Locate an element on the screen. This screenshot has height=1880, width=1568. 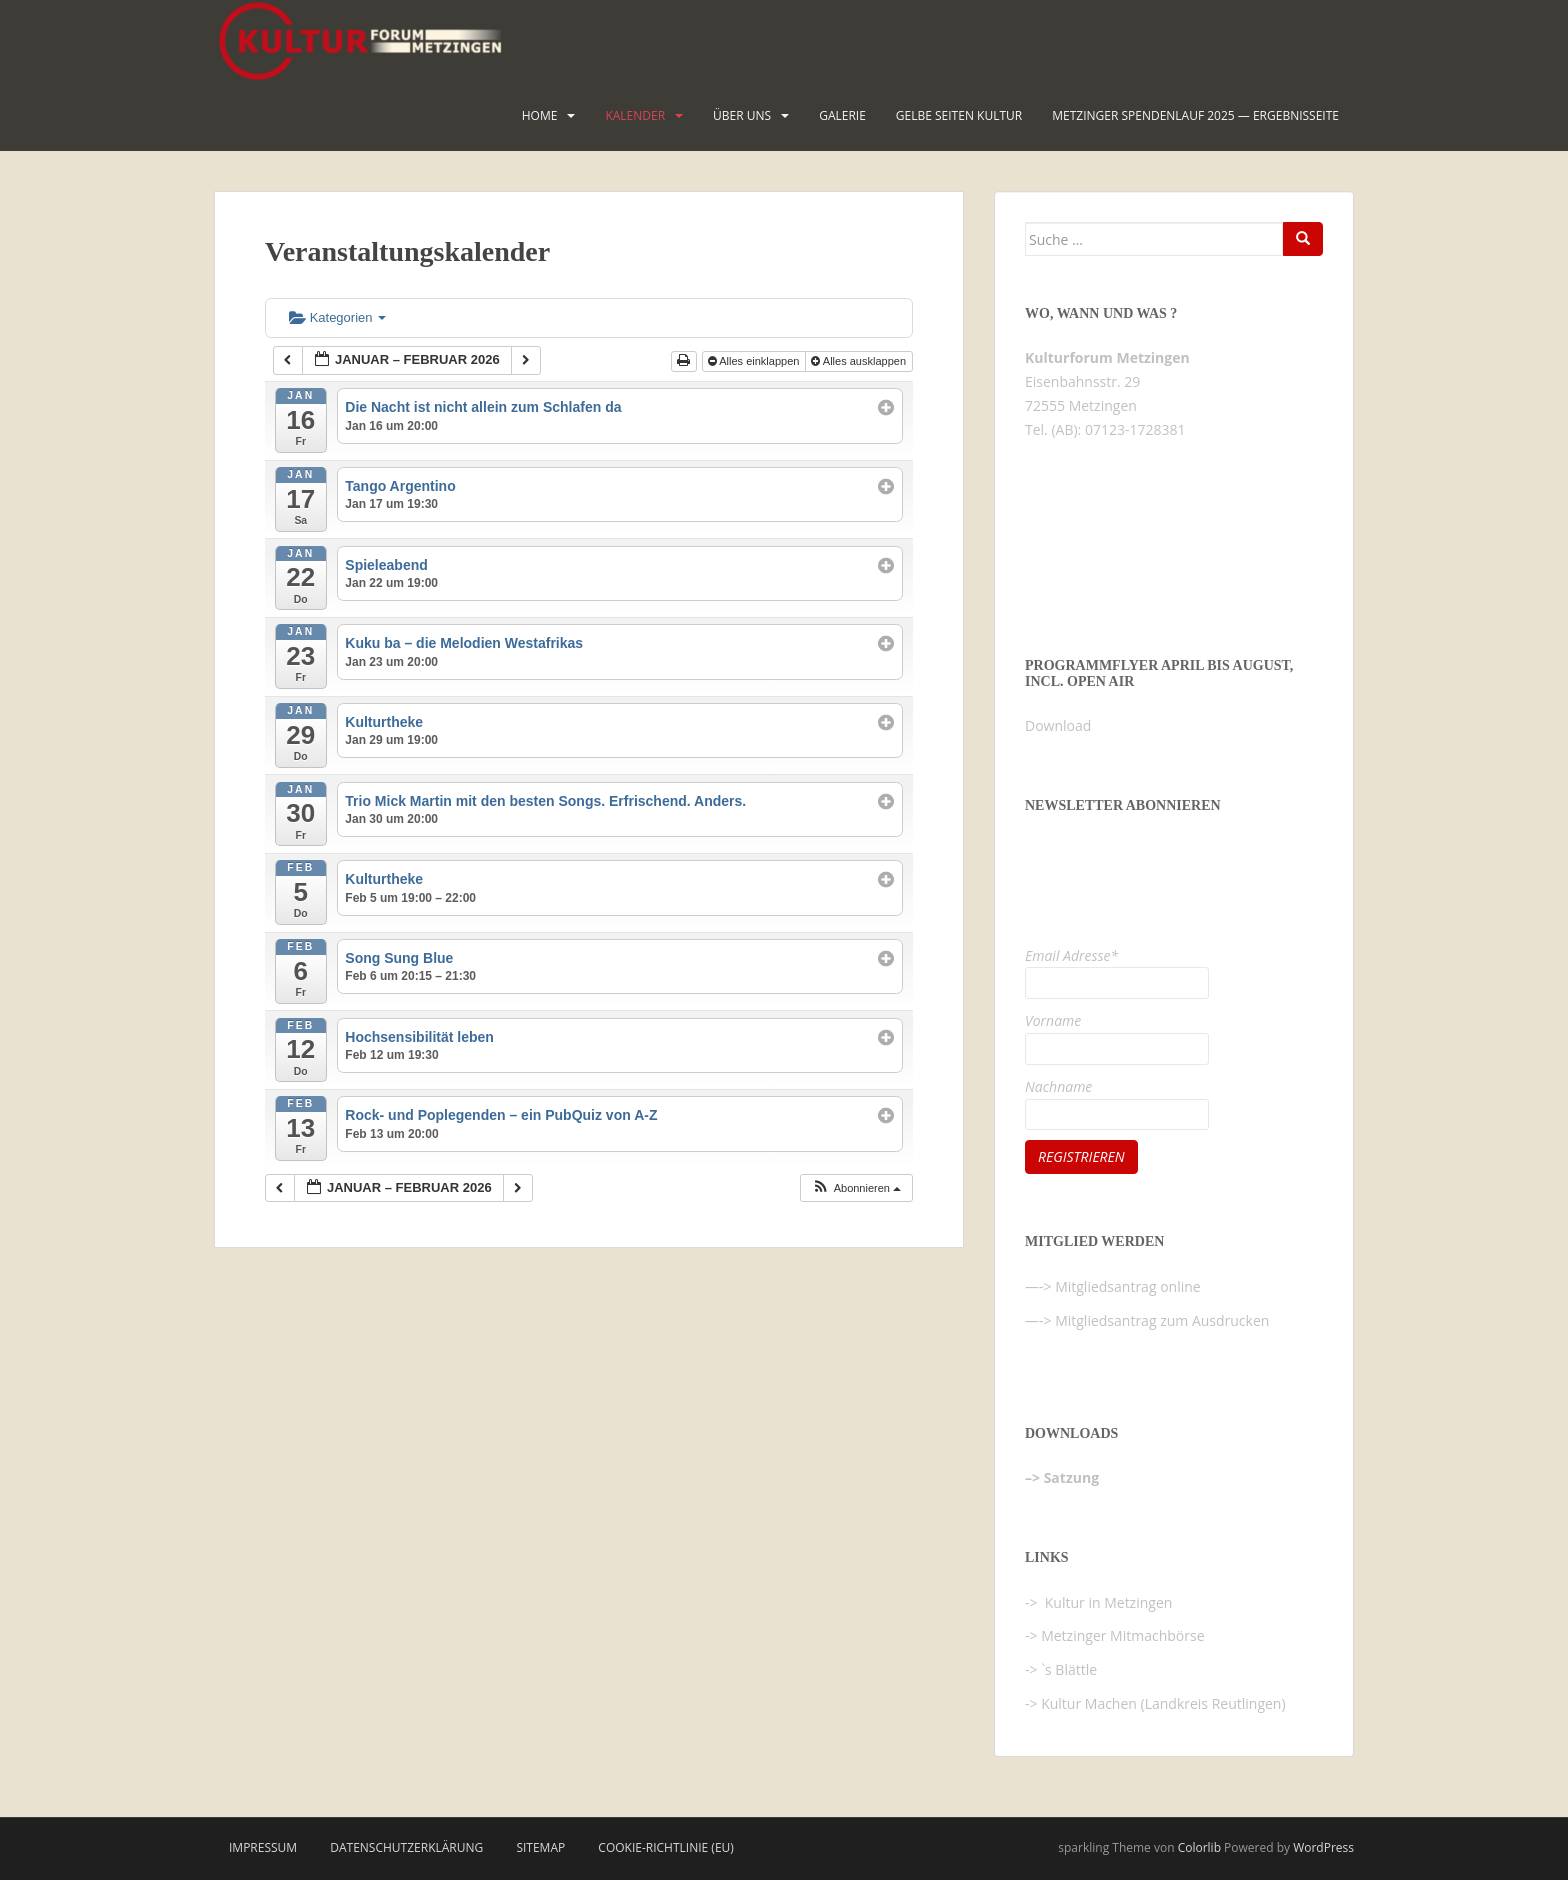
Cookie-Richtlinie (EU) is located at coordinates (666, 1847).